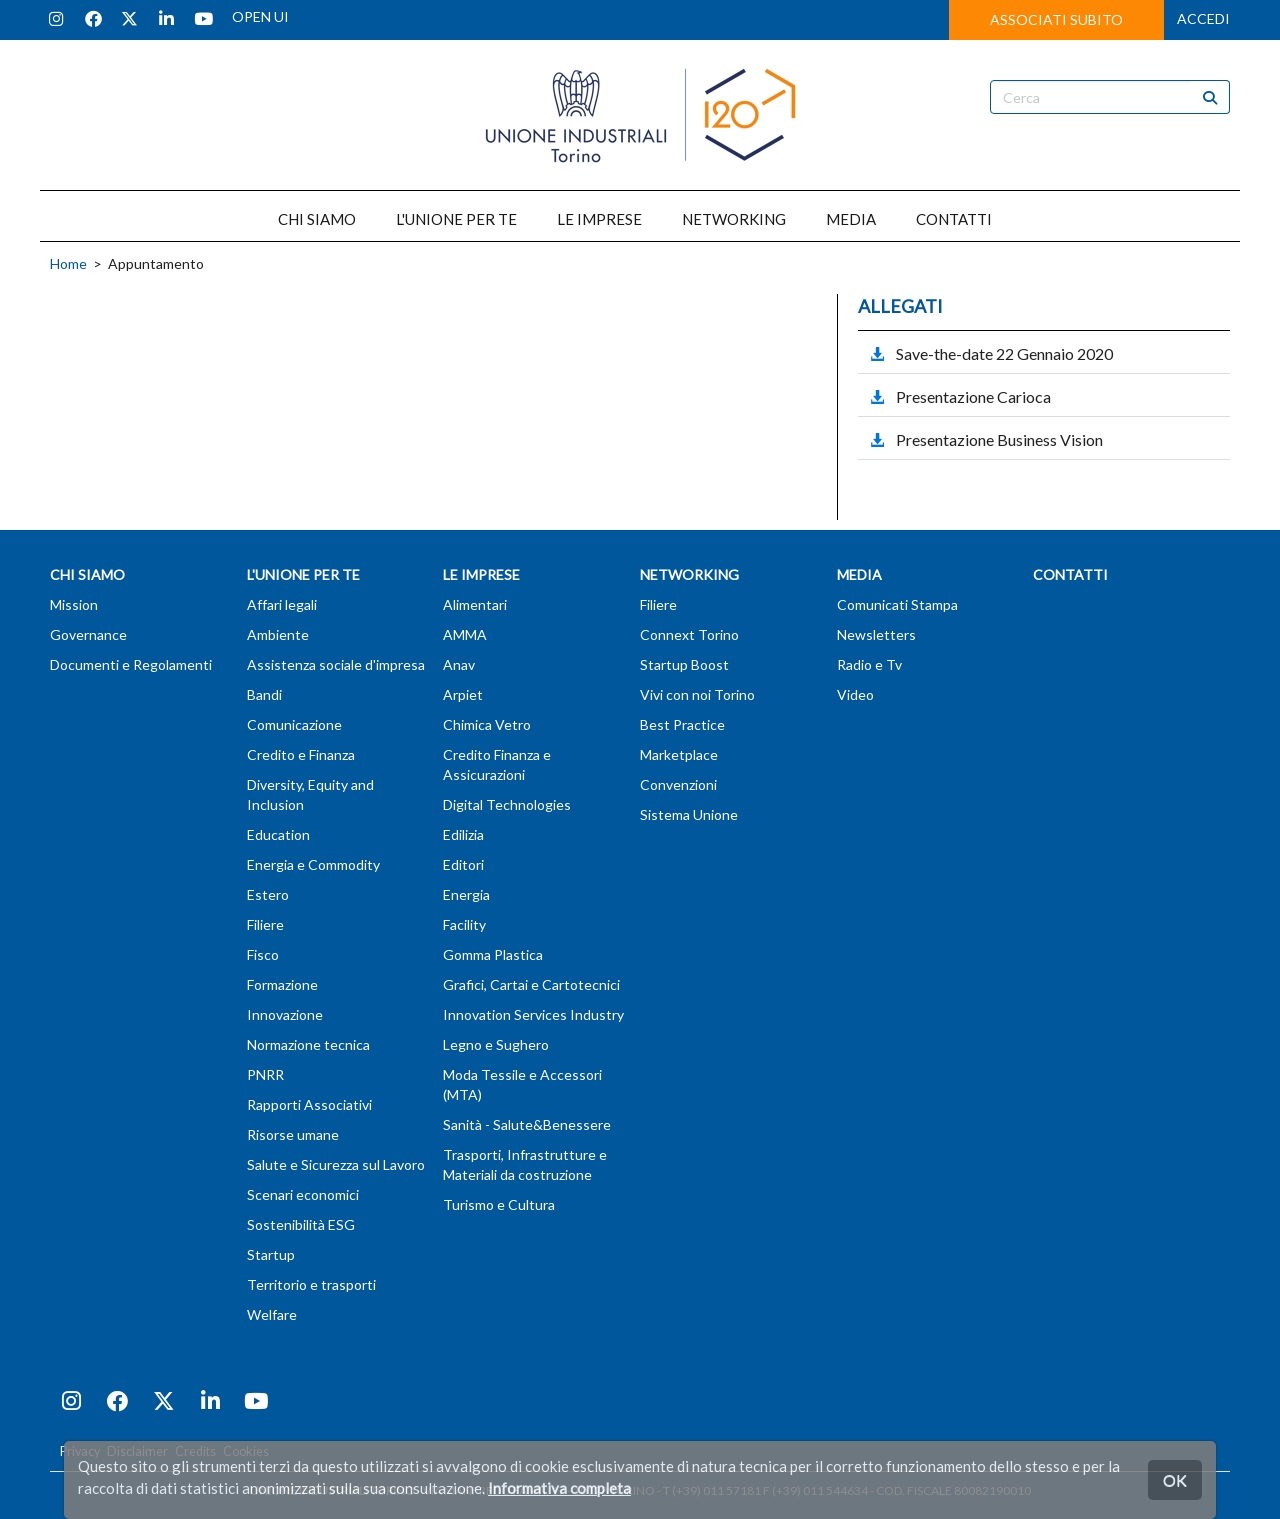 This screenshot has height=1519, width=1280. What do you see at coordinates (303, 1194) in the screenshot?
I see `Scenari economici` at bounding box center [303, 1194].